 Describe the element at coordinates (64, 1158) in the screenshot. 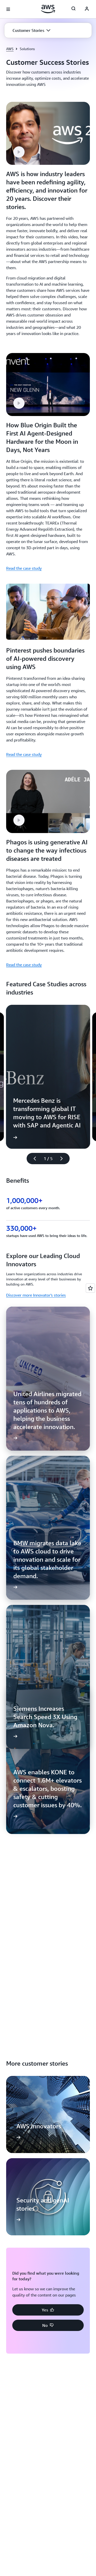

I see `[Next slide]` at that location.